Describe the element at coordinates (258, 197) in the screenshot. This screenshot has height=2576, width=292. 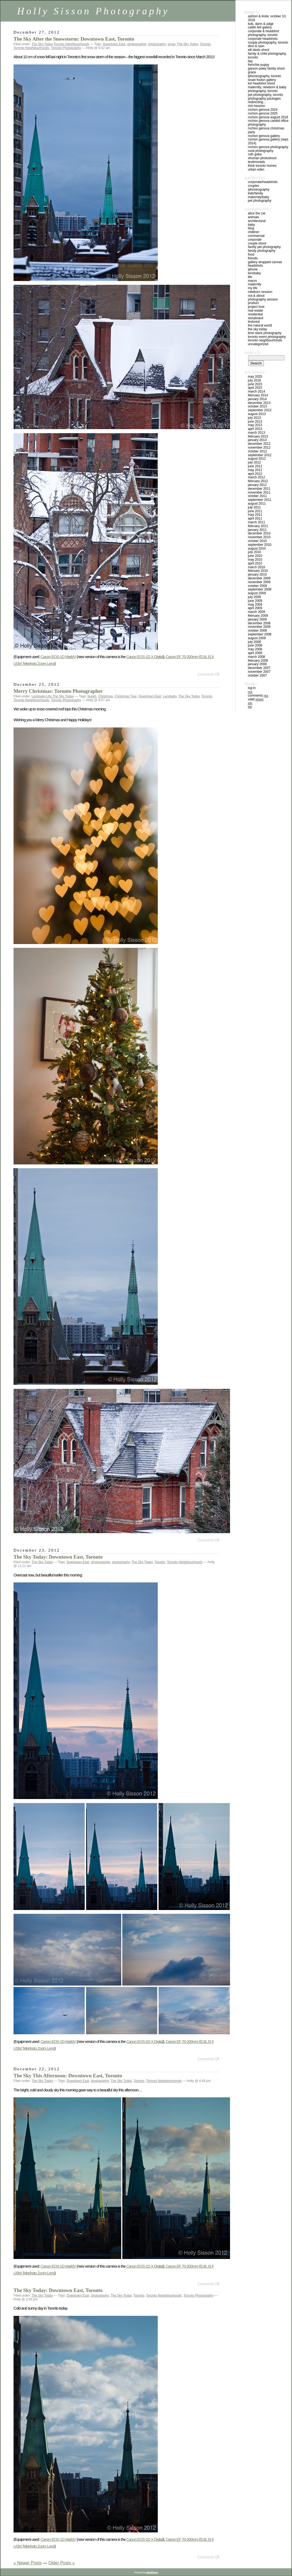
I see `Maternity/Baby` at that location.